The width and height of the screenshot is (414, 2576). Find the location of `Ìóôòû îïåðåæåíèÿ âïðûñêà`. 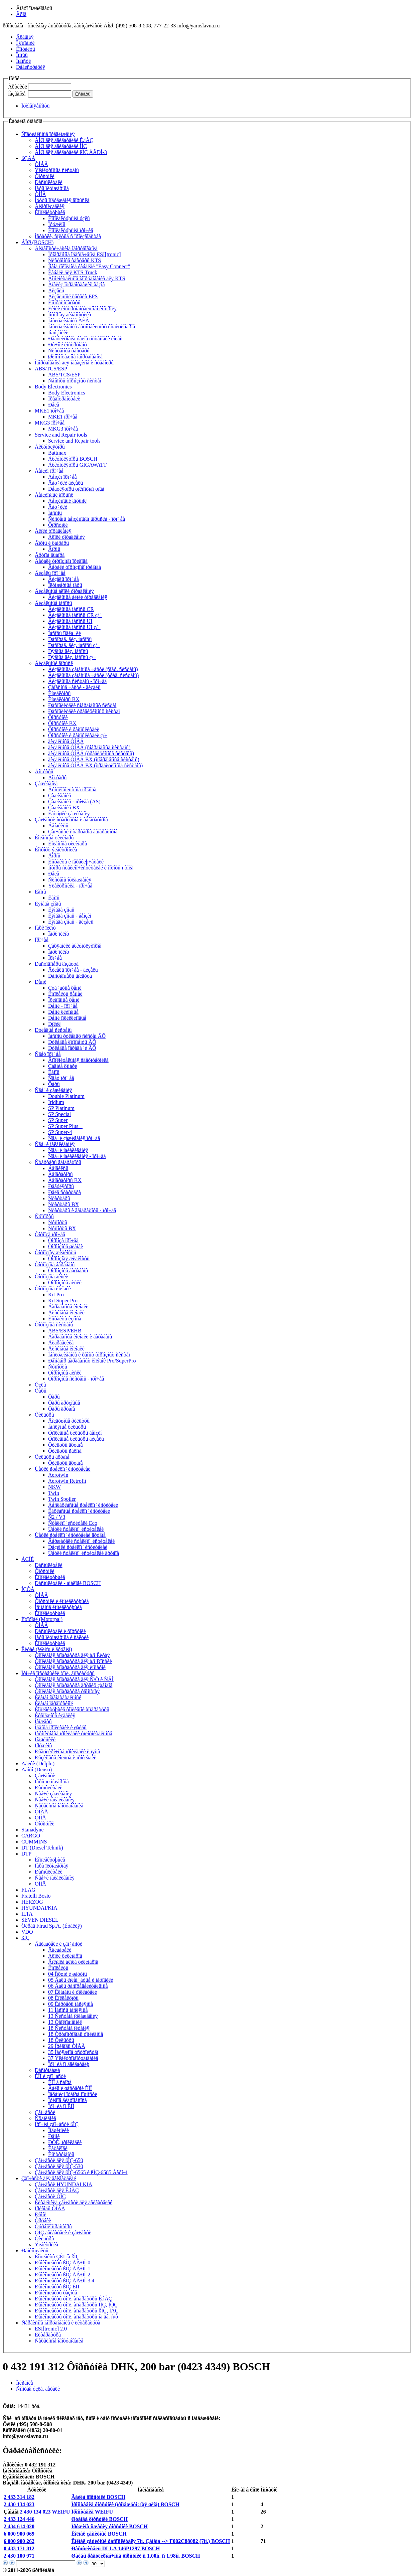

Ìóôòû îïåðåæåíèÿ âïðûñêà is located at coordinates (62, 200).